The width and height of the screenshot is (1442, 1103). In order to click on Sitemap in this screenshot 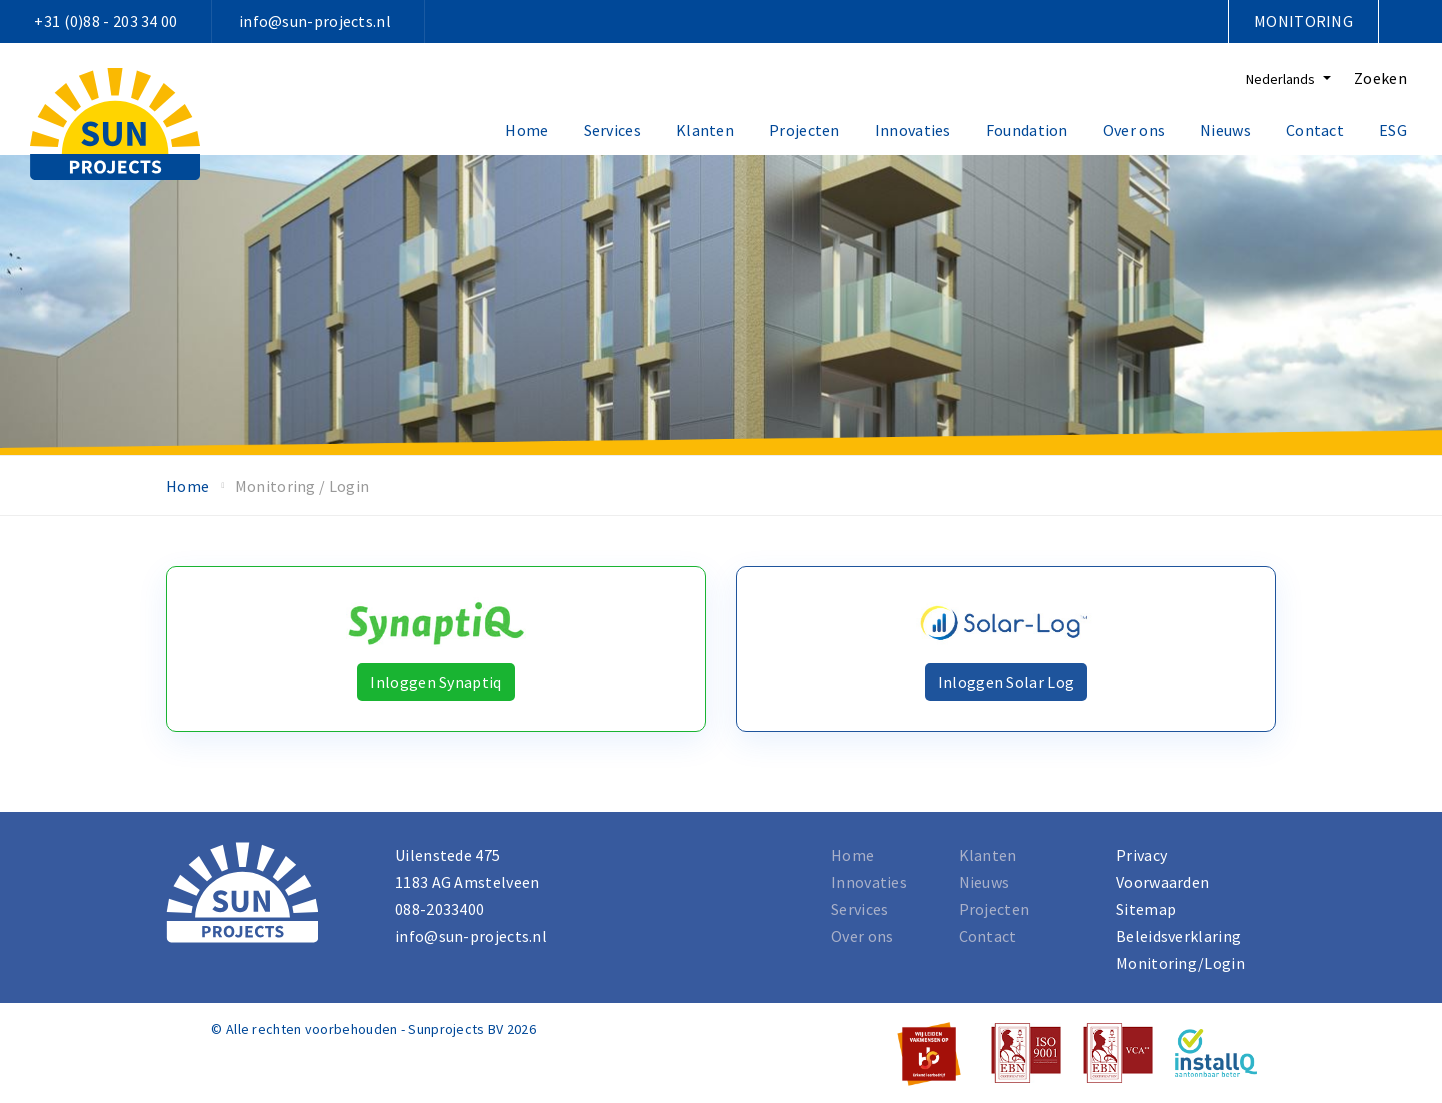, I will do `click(1146, 909)`.